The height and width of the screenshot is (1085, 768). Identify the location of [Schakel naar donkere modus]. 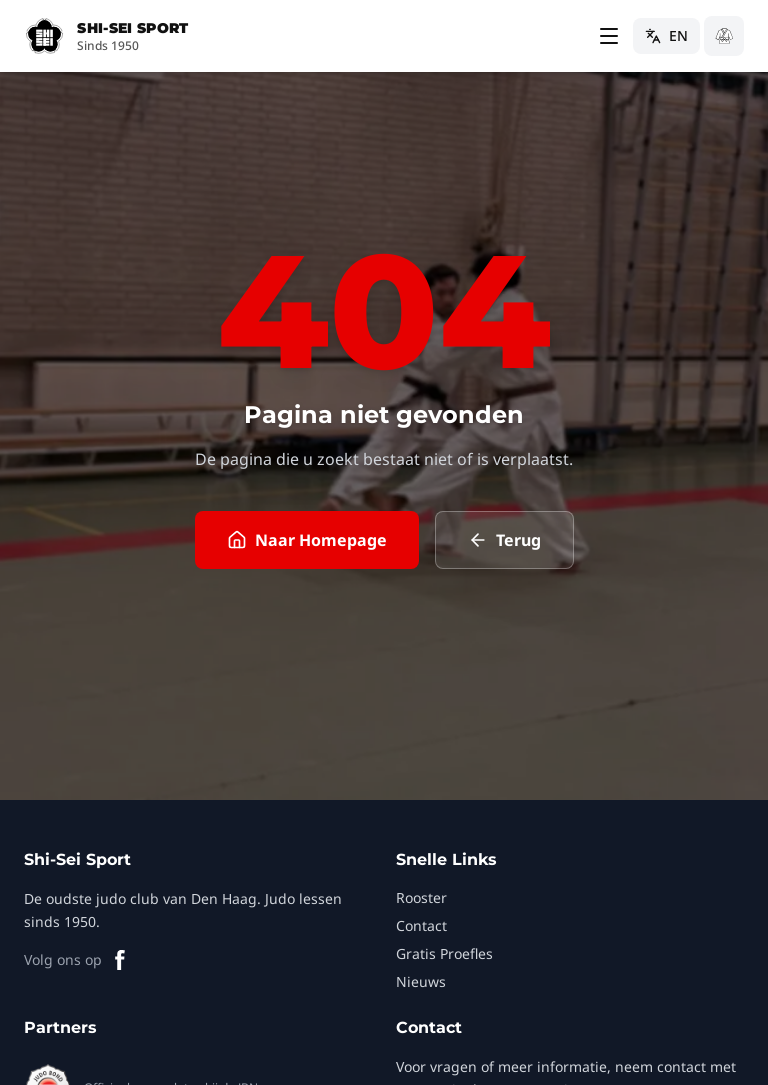
(724, 36).